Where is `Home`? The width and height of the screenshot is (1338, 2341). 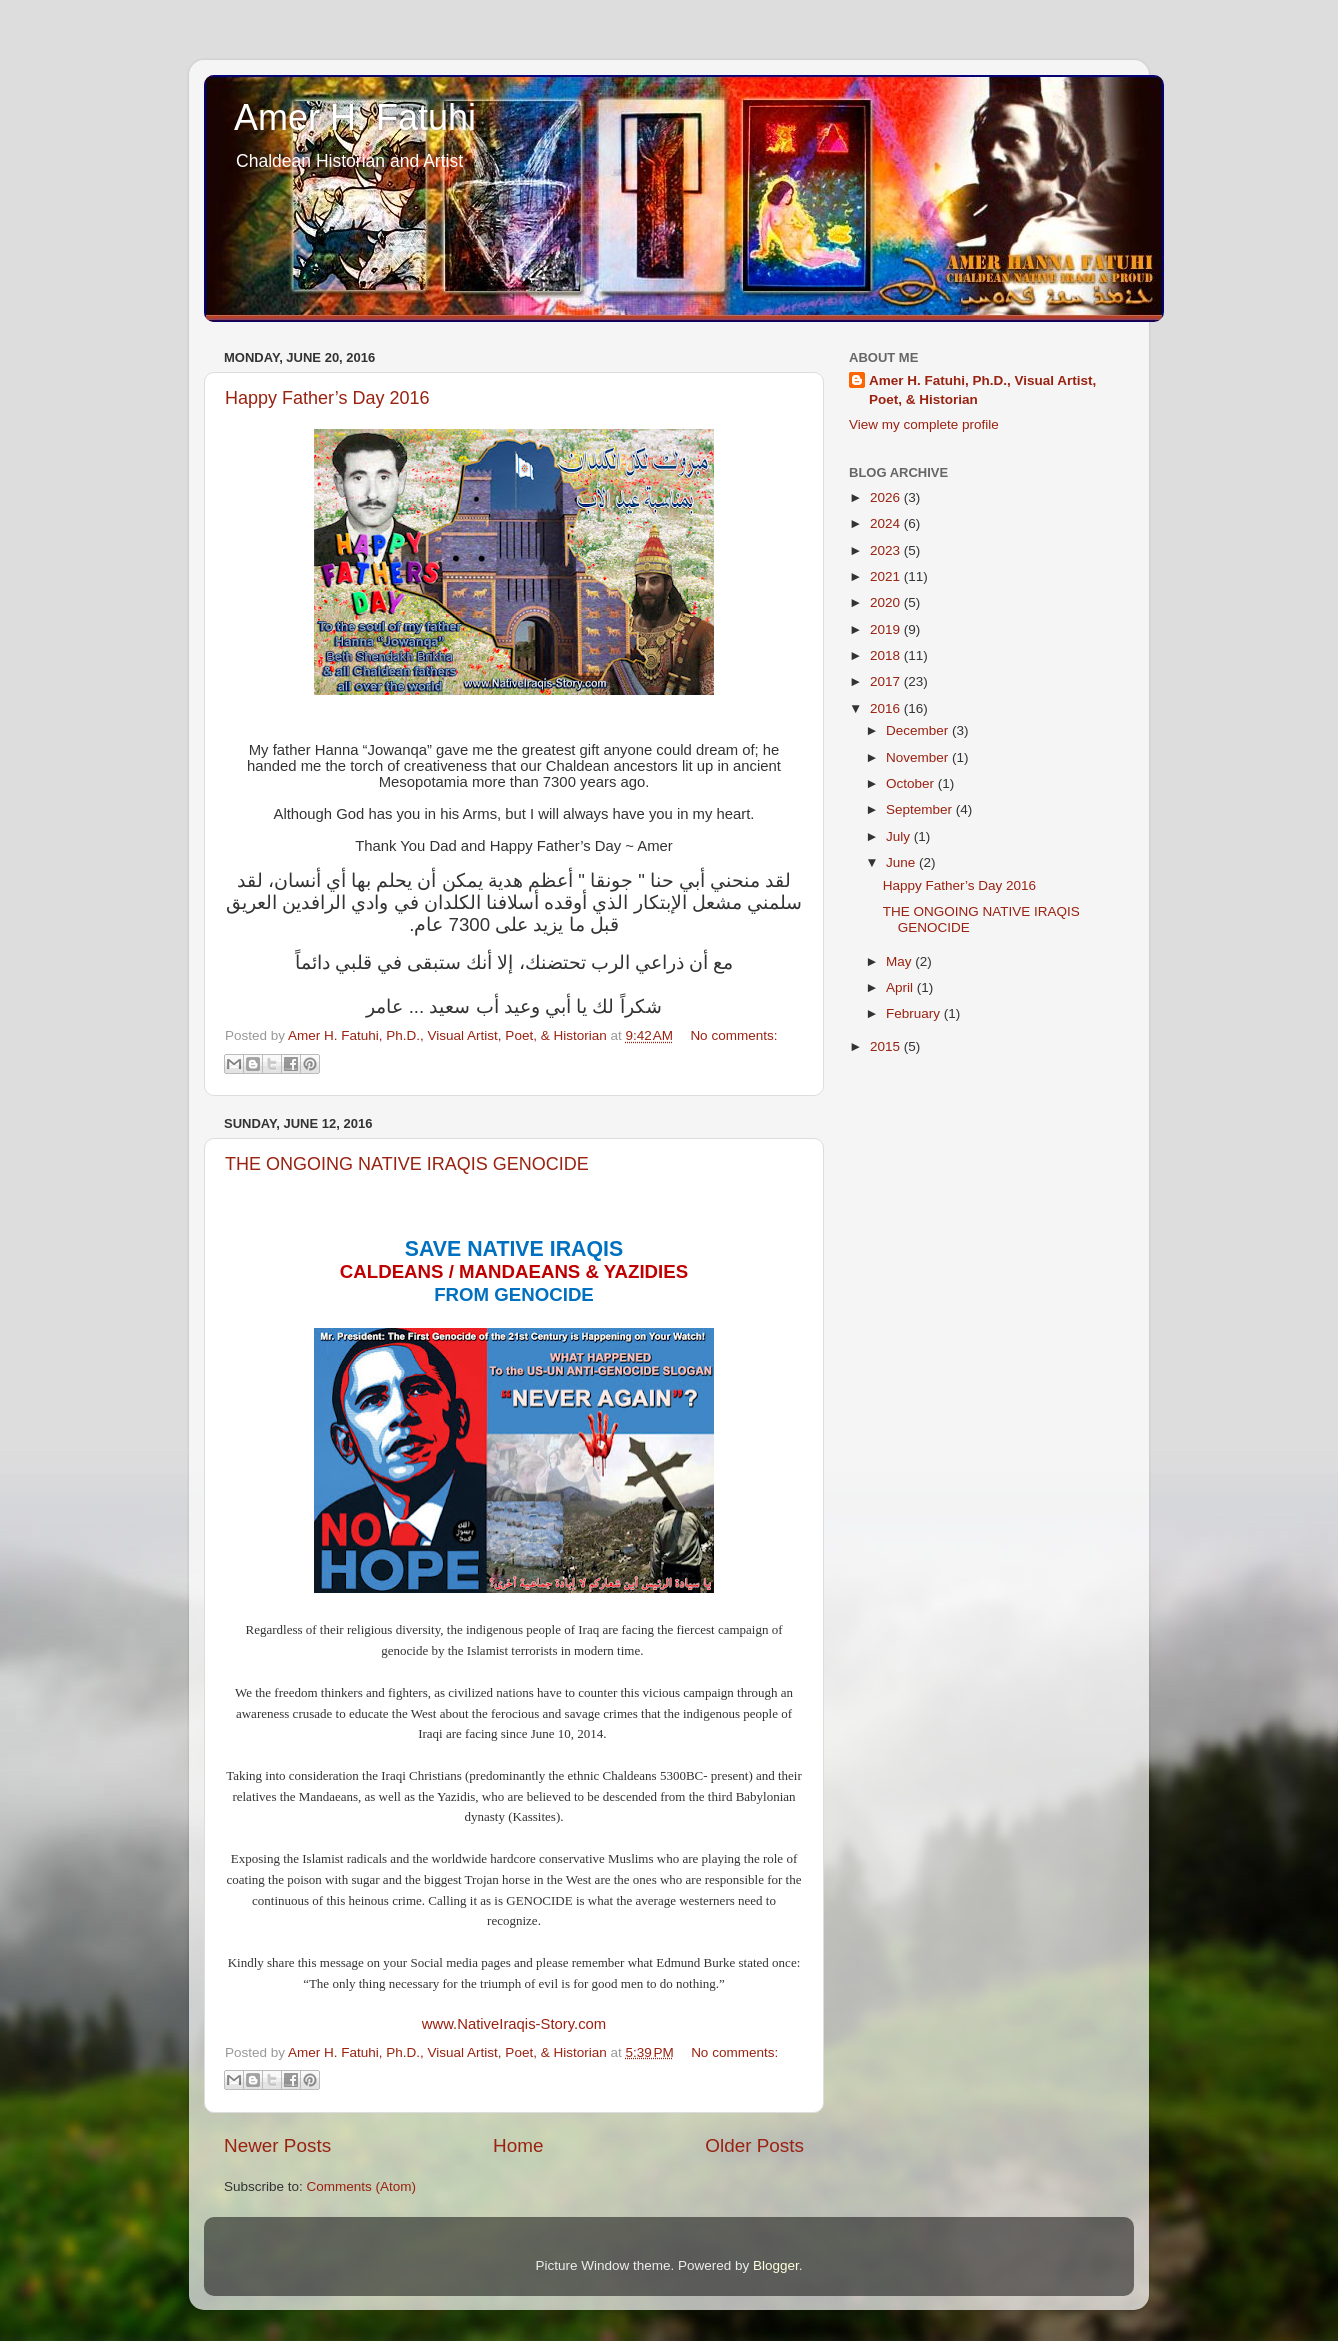
Home is located at coordinates (518, 2145).